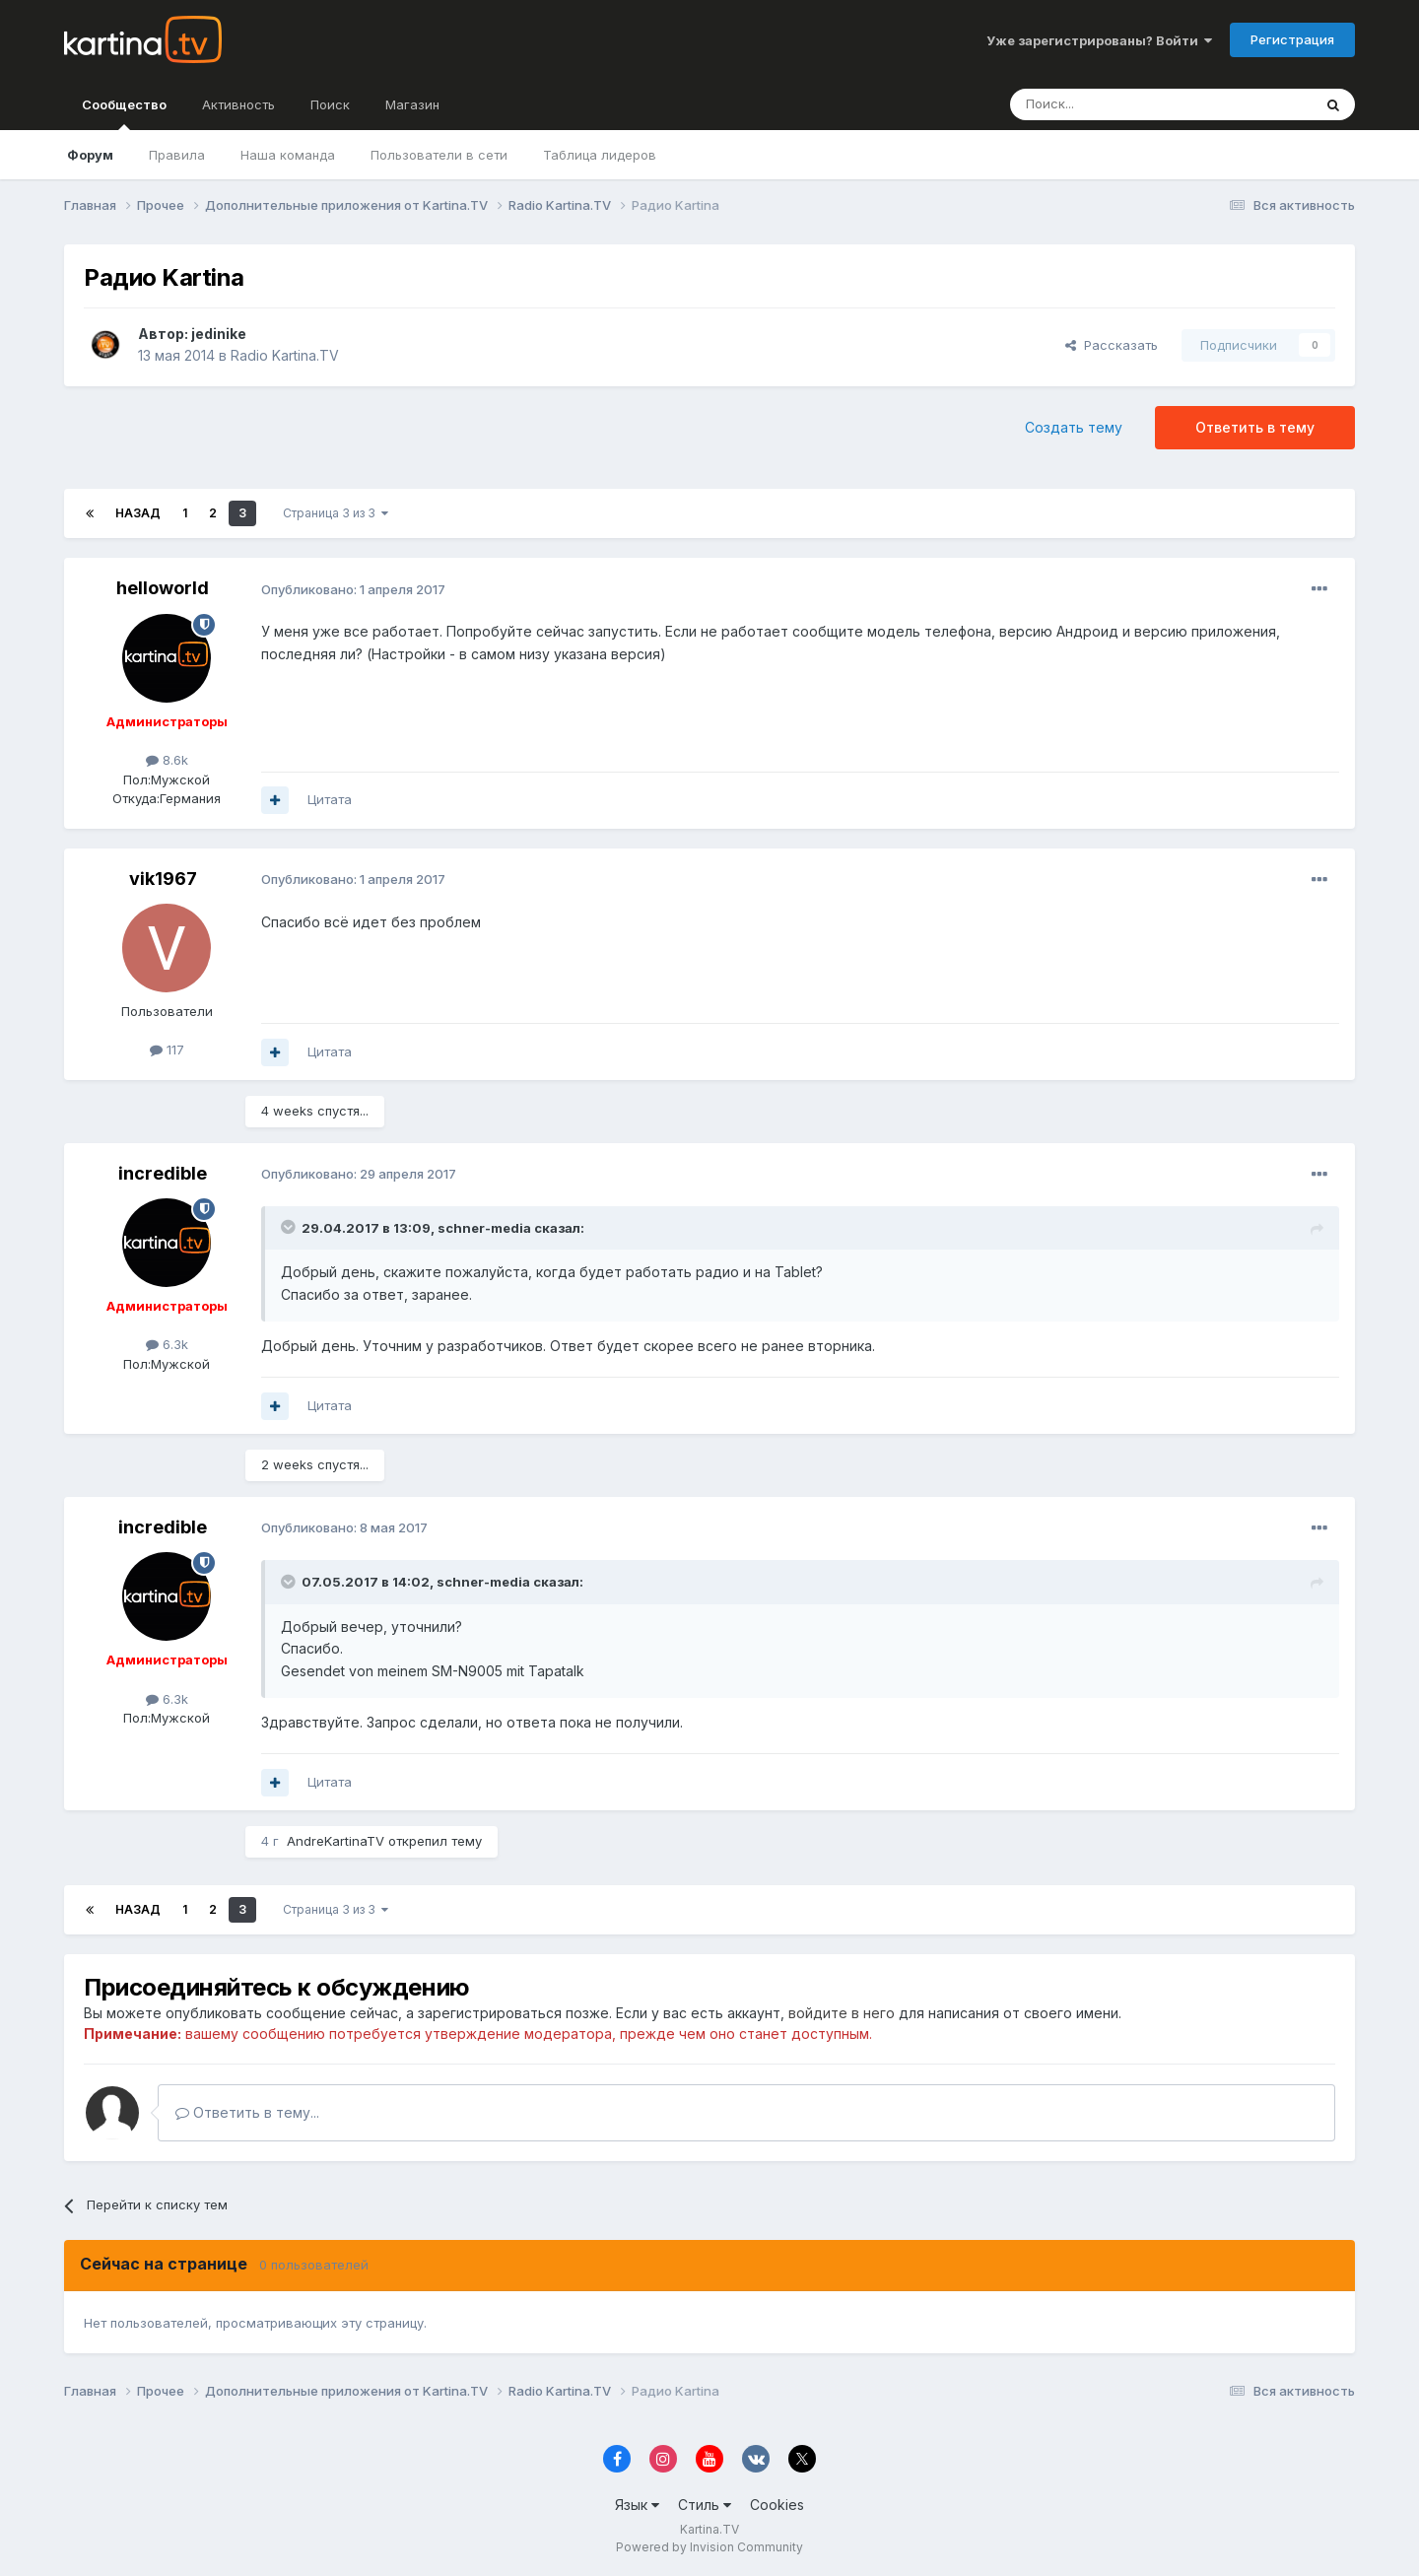  What do you see at coordinates (247, 2112) in the screenshot?
I see `Ответить в тему...` at bounding box center [247, 2112].